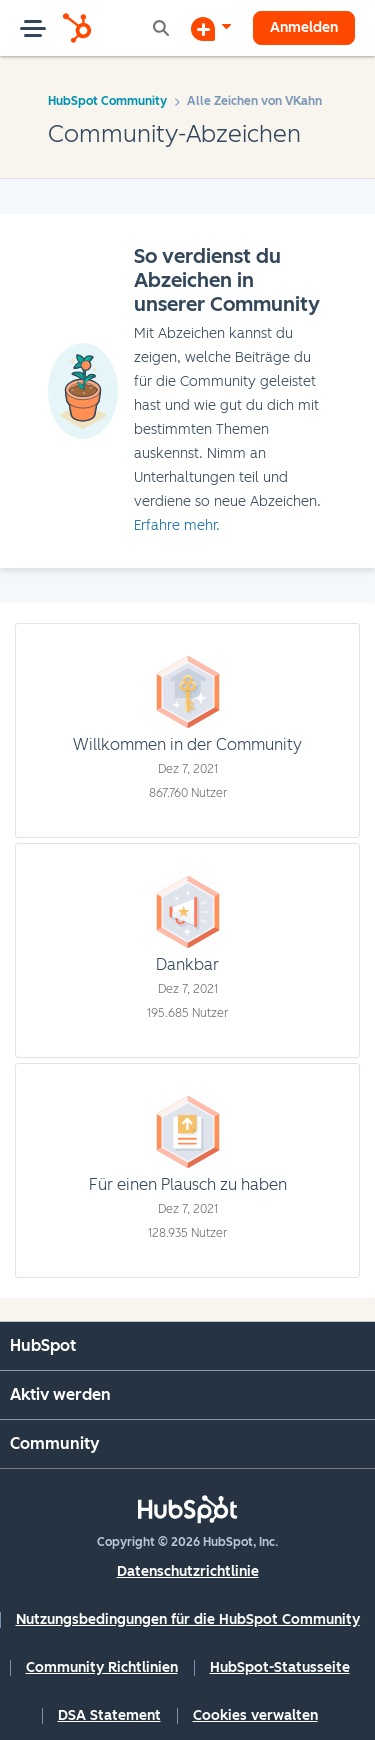 The height and width of the screenshot is (1740, 375). What do you see at coordinates (188, 1619) in the screenshot?
I see `Nutzungsbedingungen für die HubSpot Community` at bounding box center [188, 1619].